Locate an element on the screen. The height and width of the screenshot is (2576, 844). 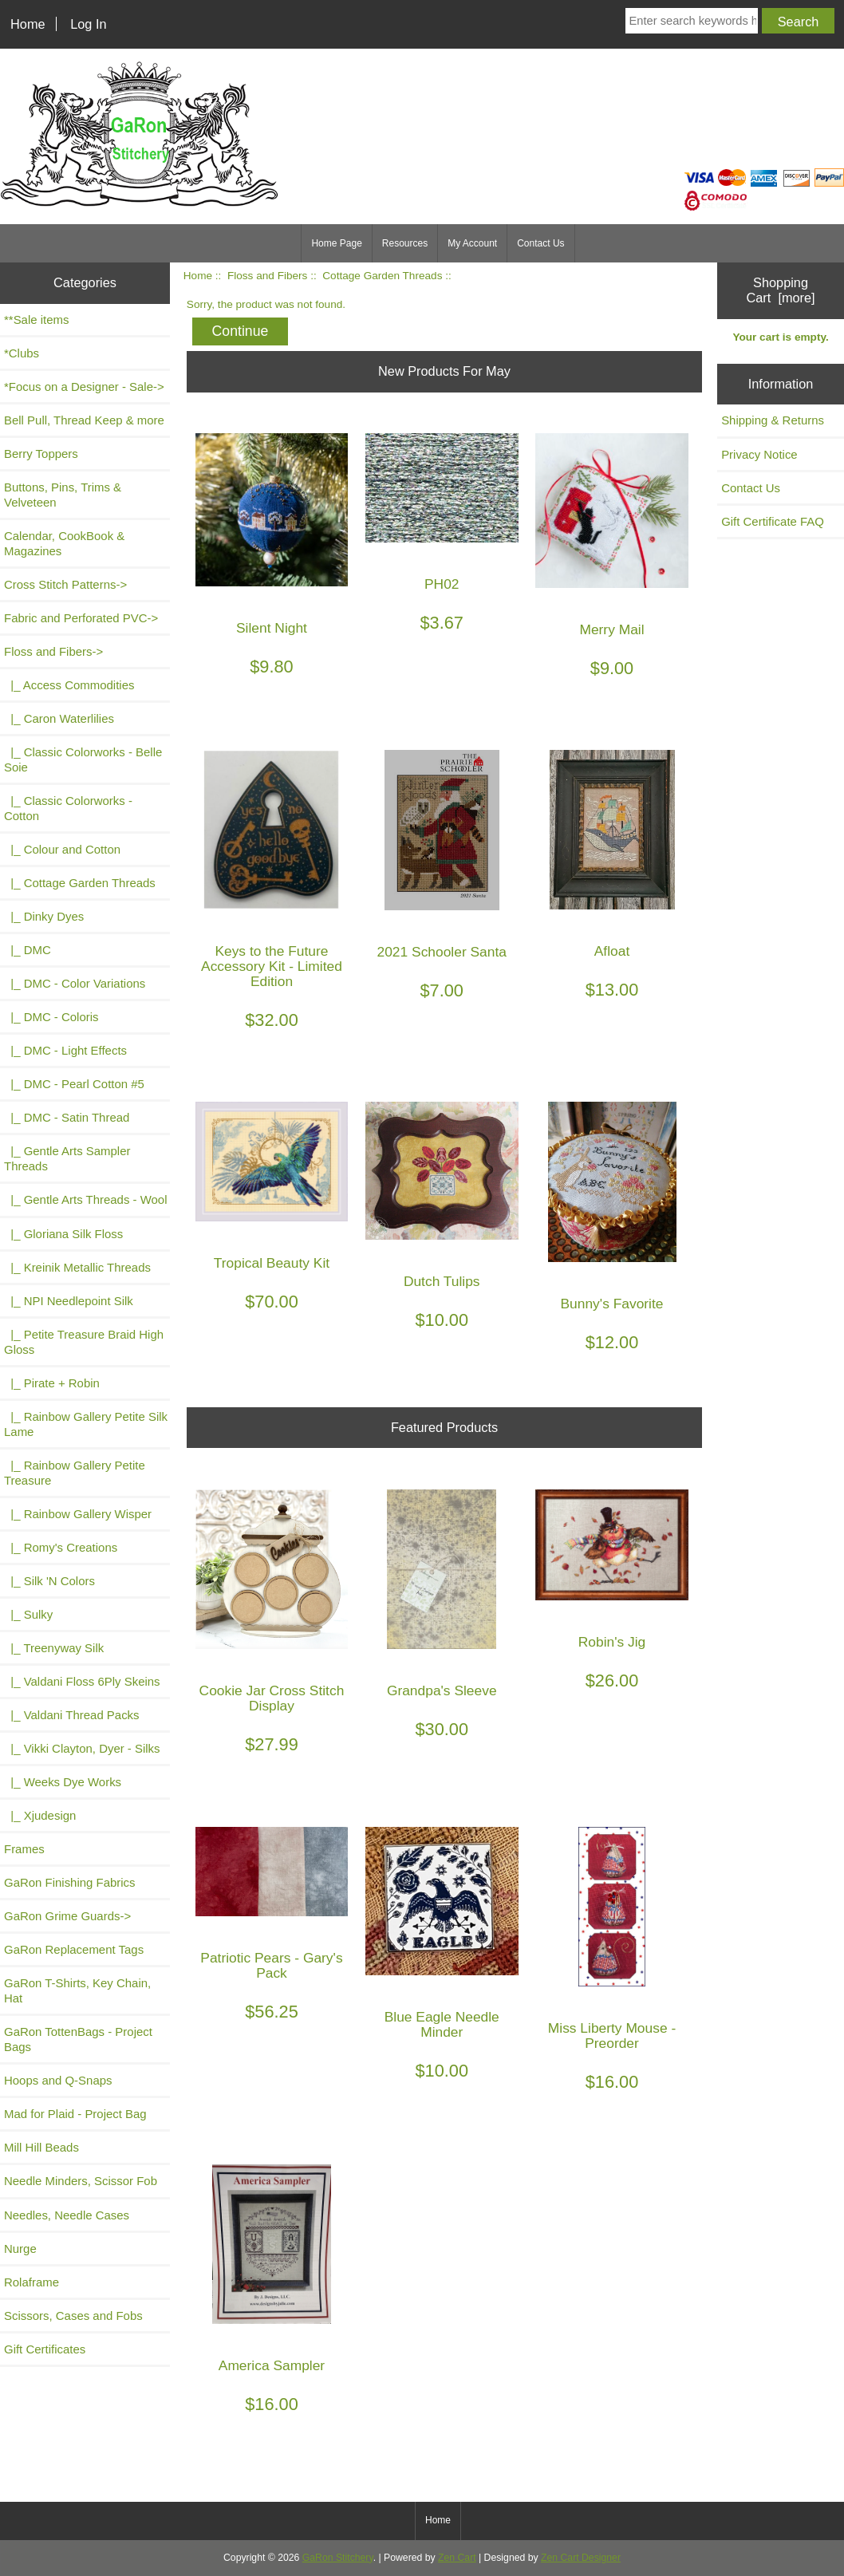
|_ DMC - Pearl Cotton #5 is located at coordinates (74, 1084).